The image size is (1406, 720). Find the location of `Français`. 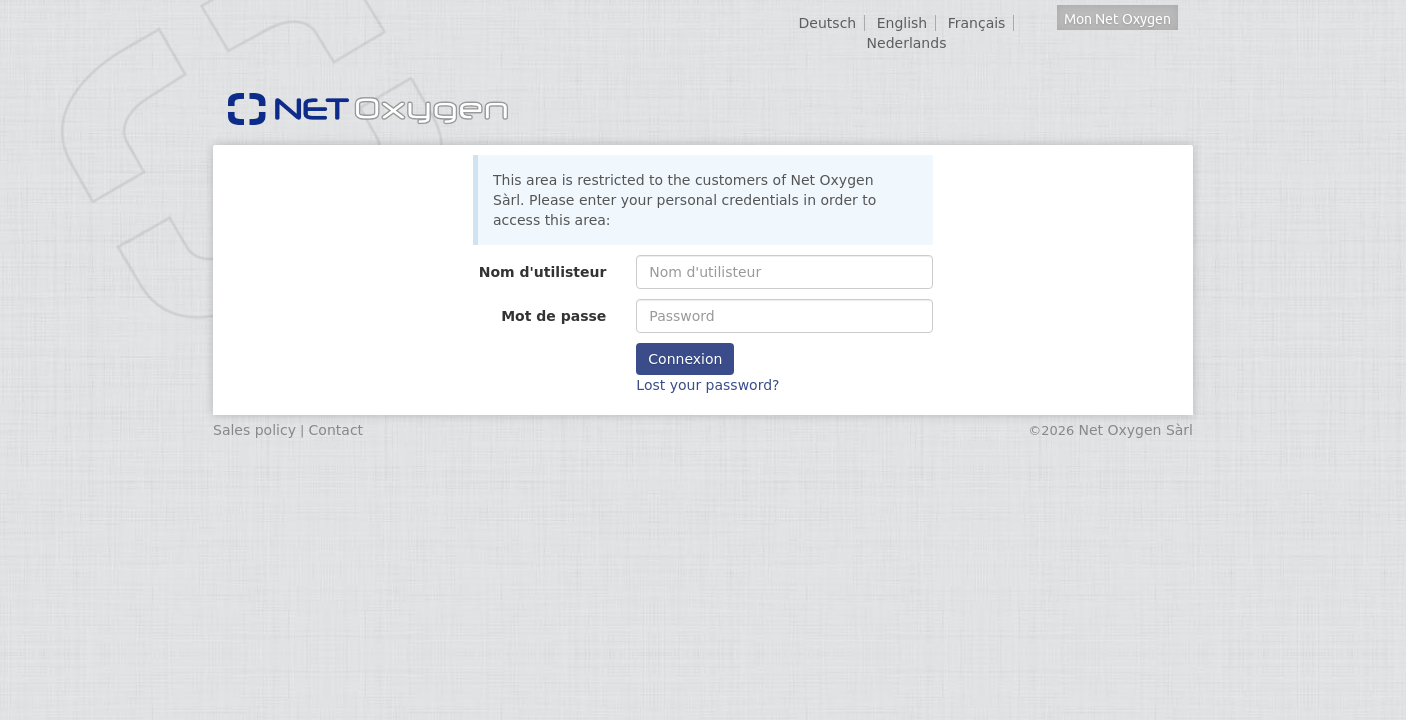

Français is located at coordinates (977, 23).